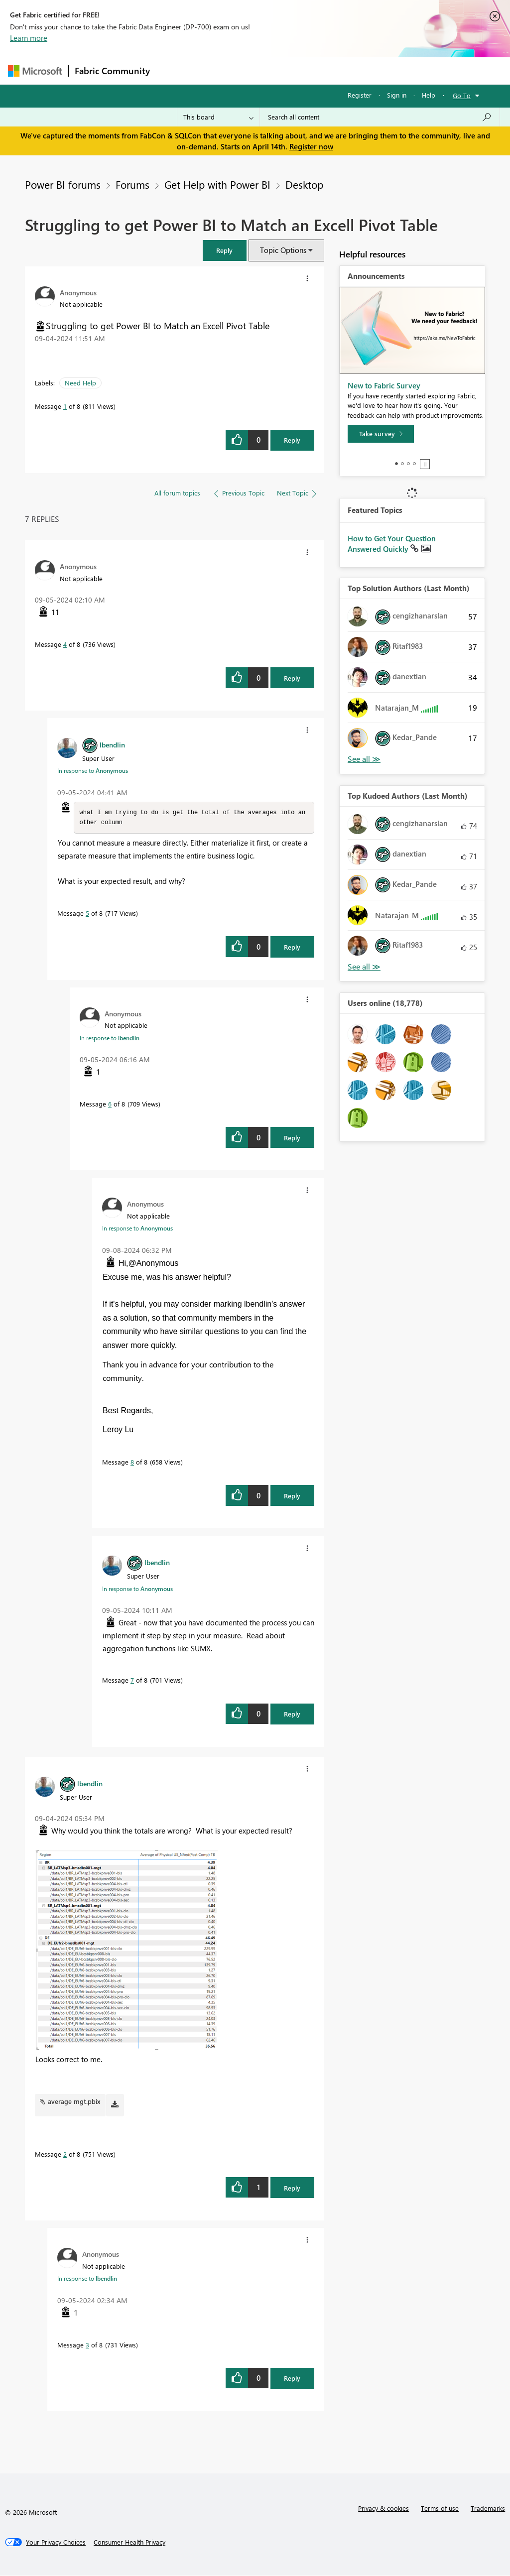 Image resolution: width=510 pixels, height=2576 pixels. Describe the element at coordinates (292, 678) in the screenshot. I see `Reply [Reply to comment]` at that location.